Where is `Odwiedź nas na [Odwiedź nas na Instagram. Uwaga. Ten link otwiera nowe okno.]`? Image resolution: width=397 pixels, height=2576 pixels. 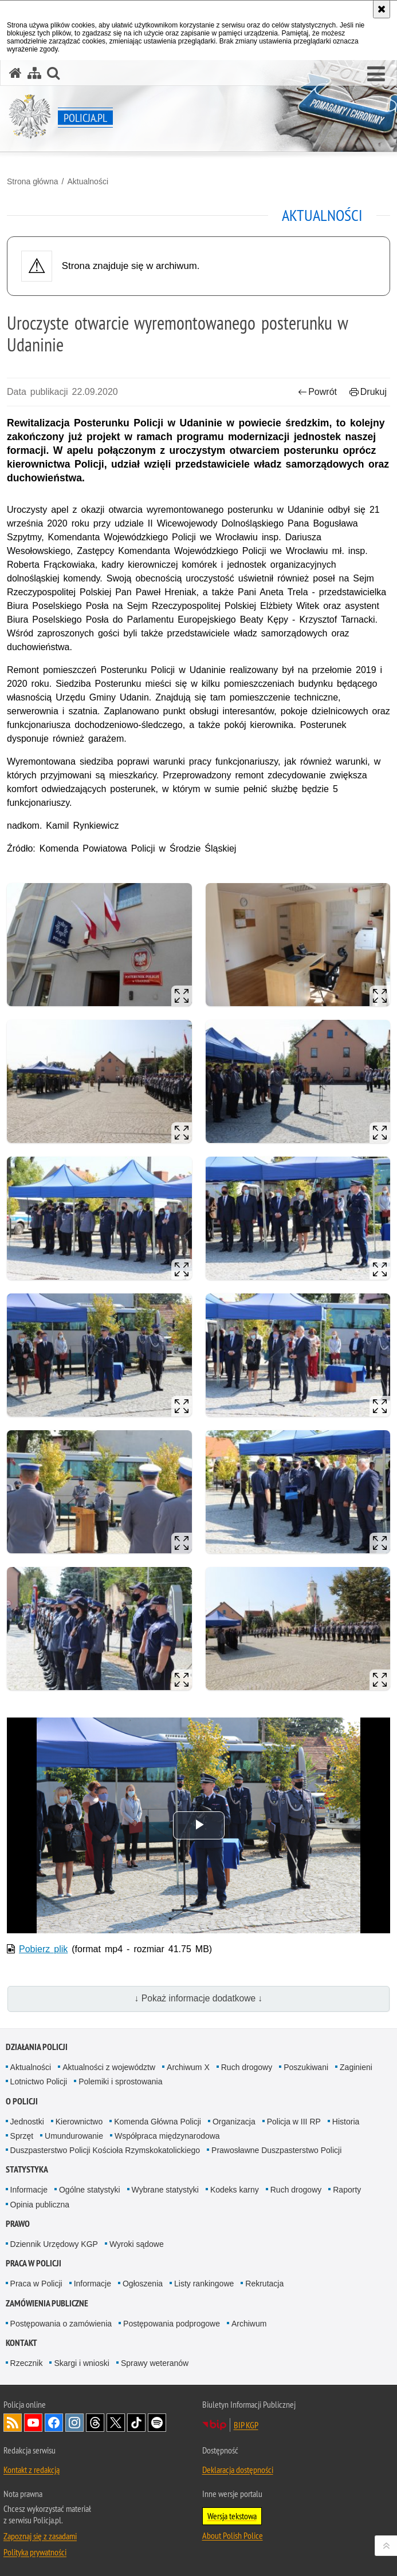
Odwiedź nas na [Odwiedź nas na Instagram. Uwaga. Ten link otwiera nowe okno.] is located at coordinates (74, 2422).